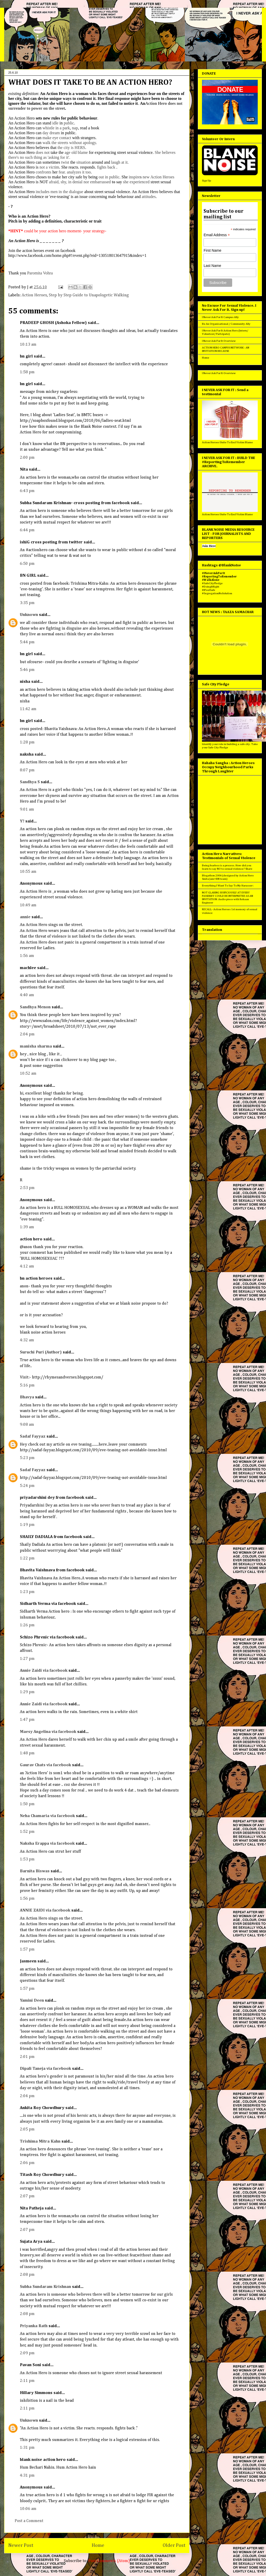  What do you see at coordinates (209, 546) in the screenshot?
I see `Join Here` at bounding box center [209, 546].